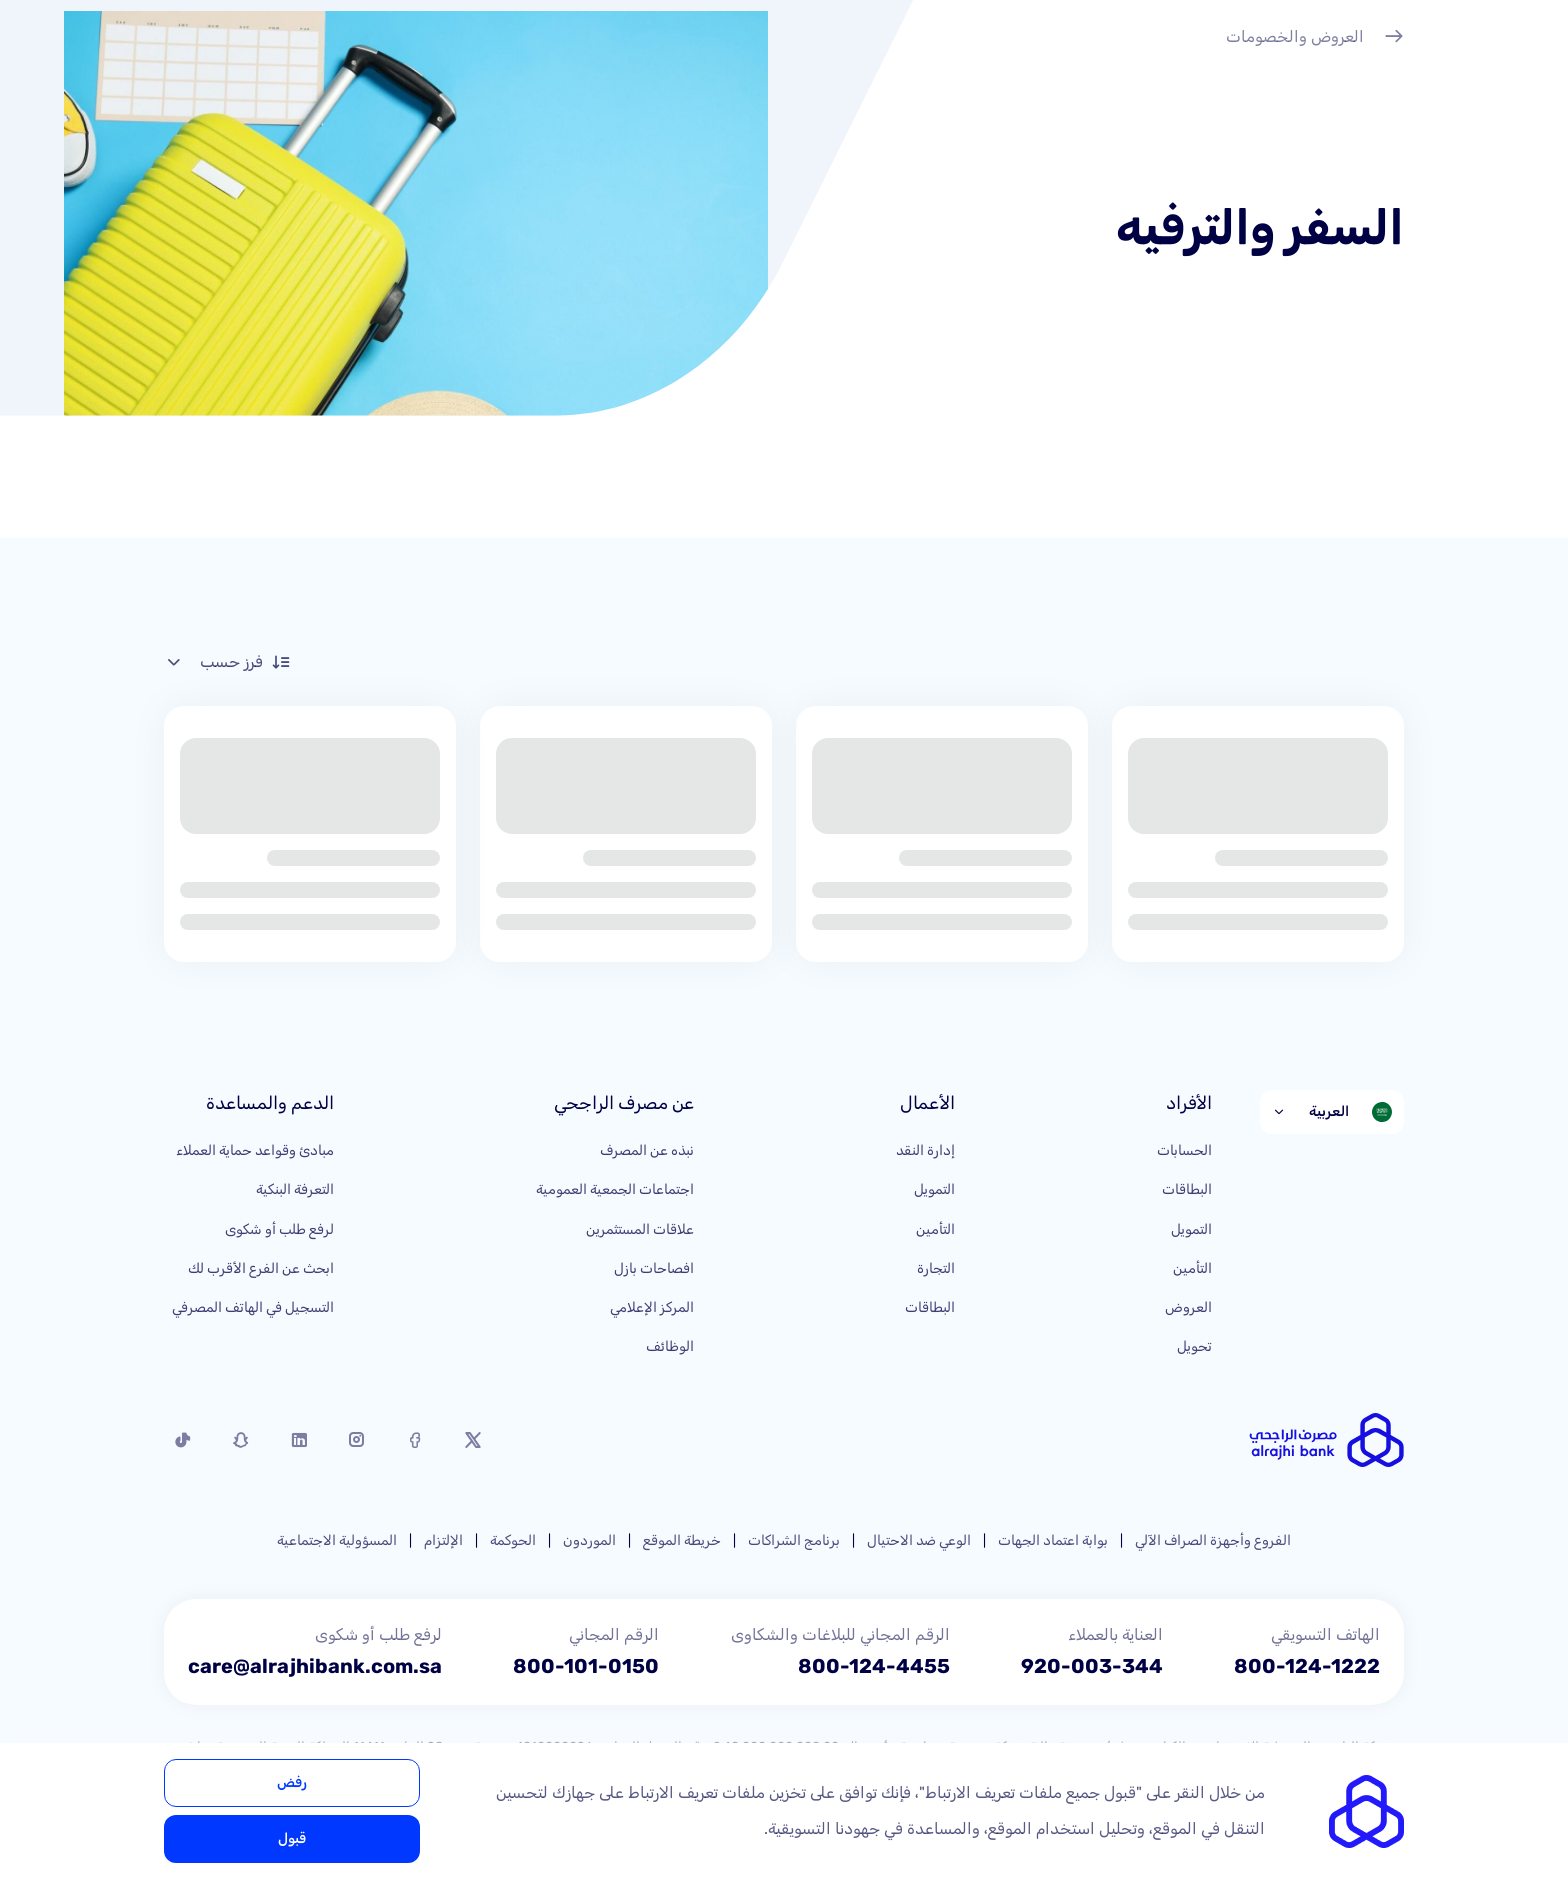 Image resolution: width=1568 pixels, height=1879 pixels. Describe the element at coordinates (315, 1666) in the screenshot. I see `care@alrajhibank.com.sa` at that location.